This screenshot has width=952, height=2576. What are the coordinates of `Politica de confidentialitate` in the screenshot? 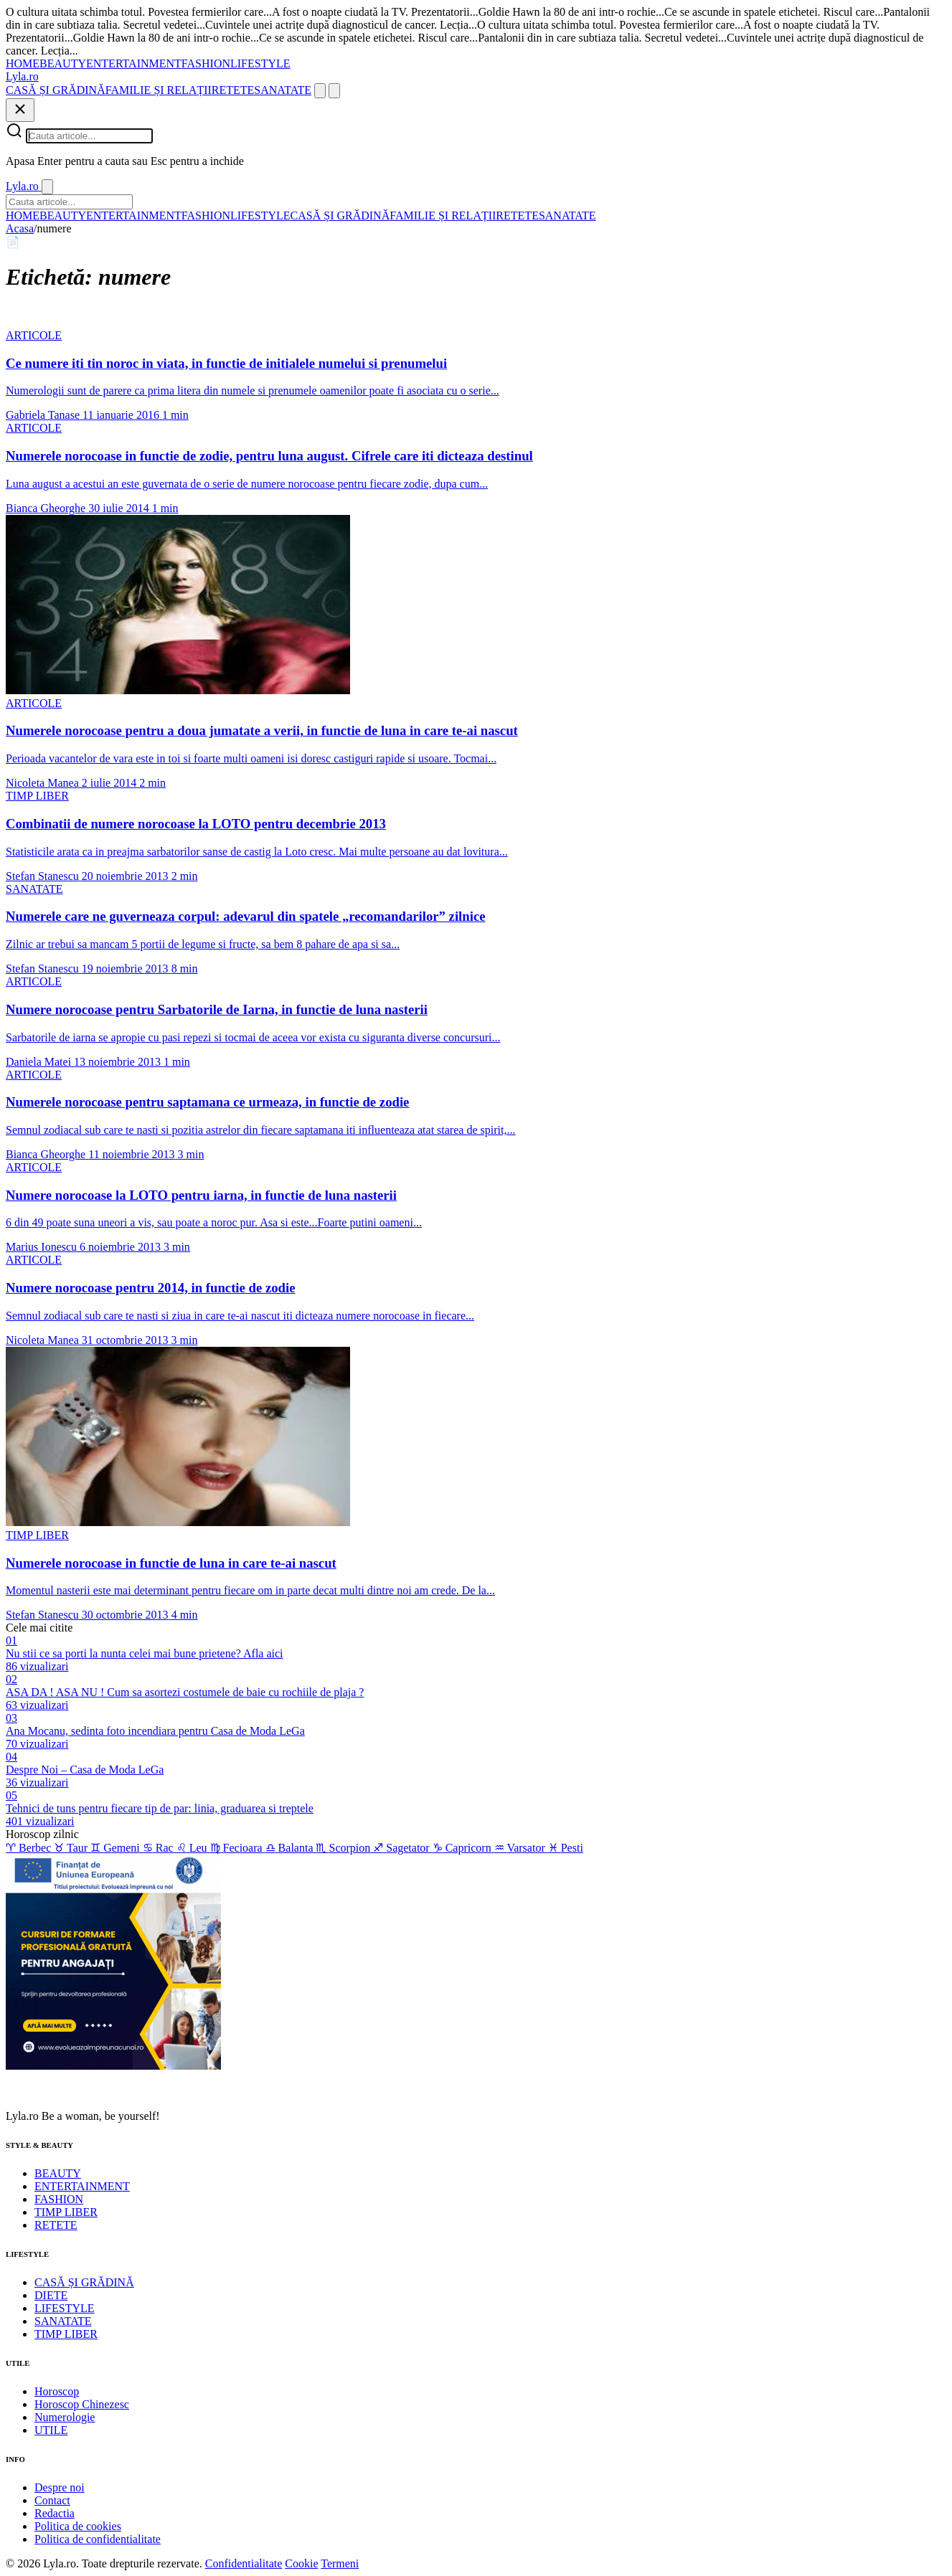 It's located at (97, 2539).